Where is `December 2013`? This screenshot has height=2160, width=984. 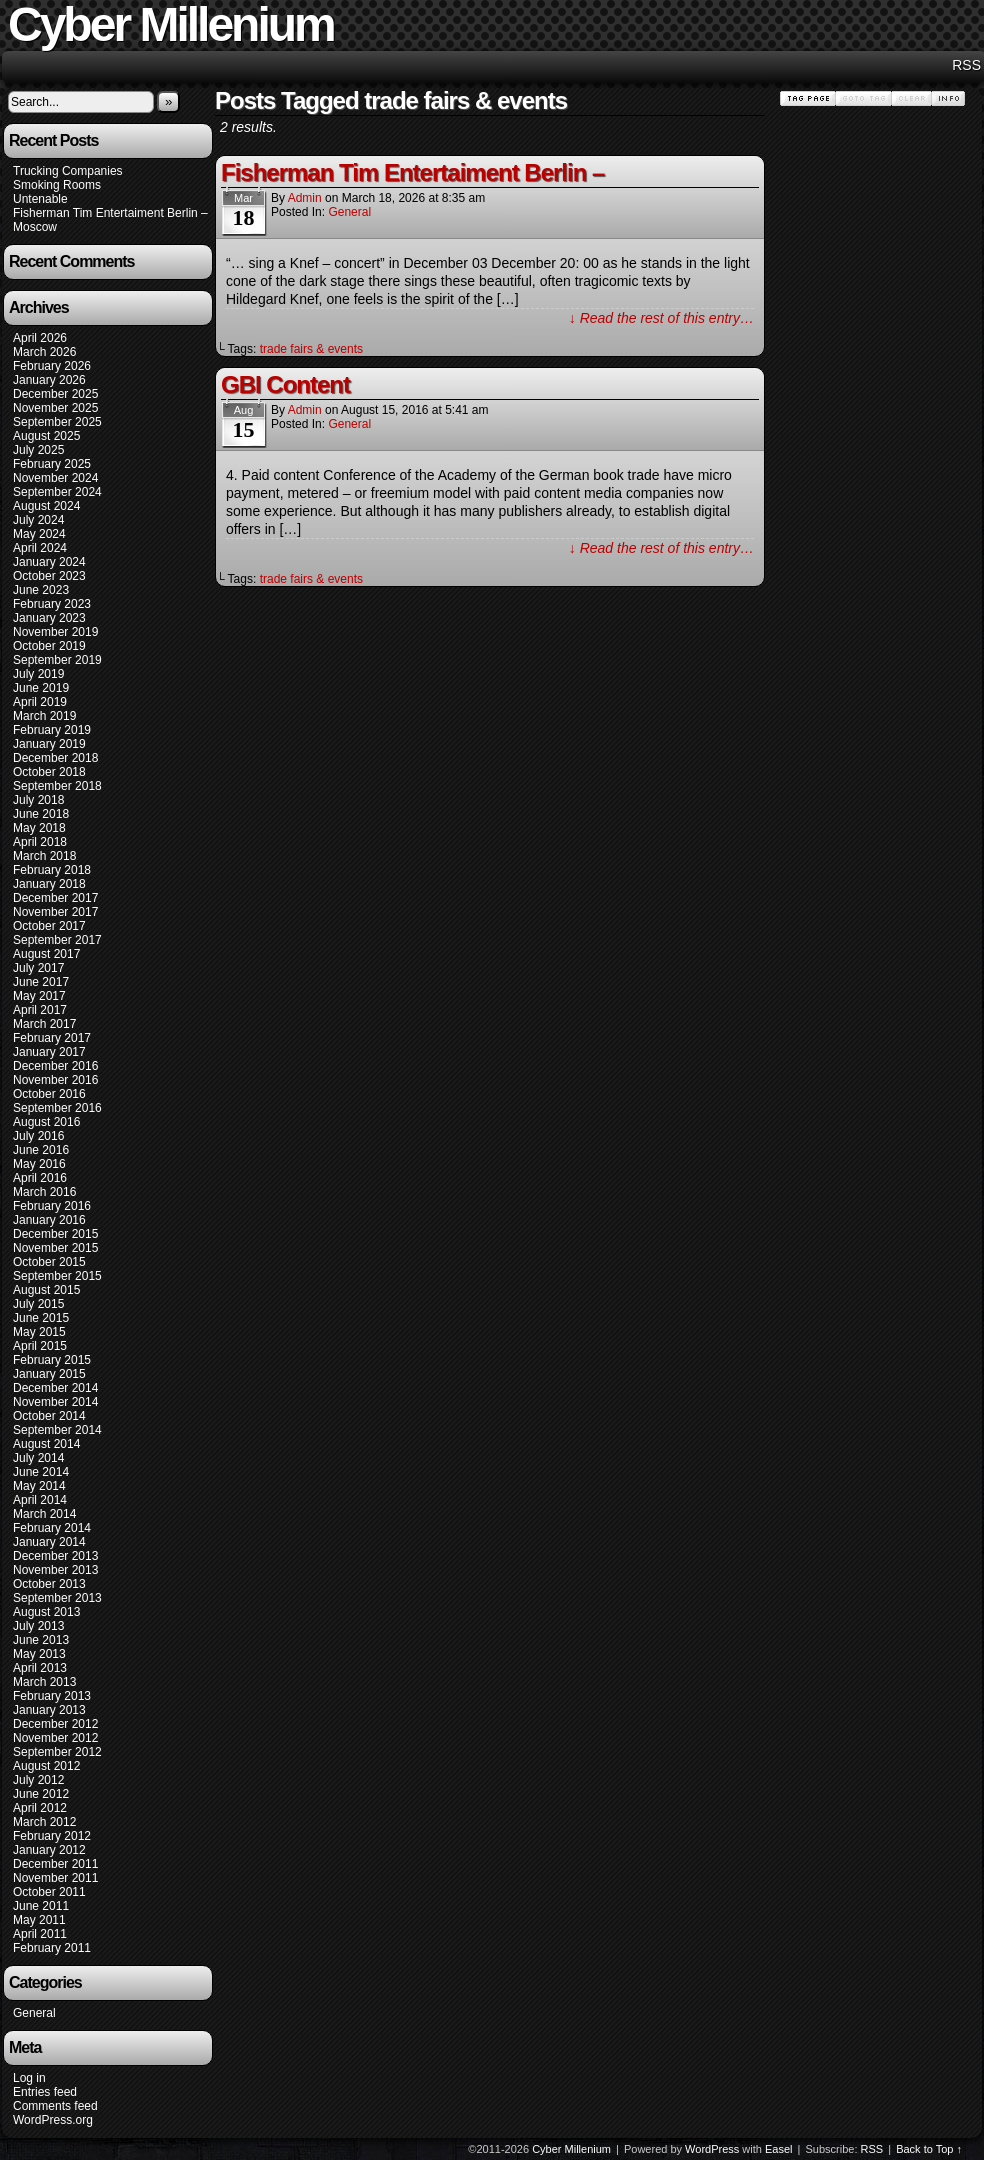 December 2013 is located at coordinates (55, 1556).